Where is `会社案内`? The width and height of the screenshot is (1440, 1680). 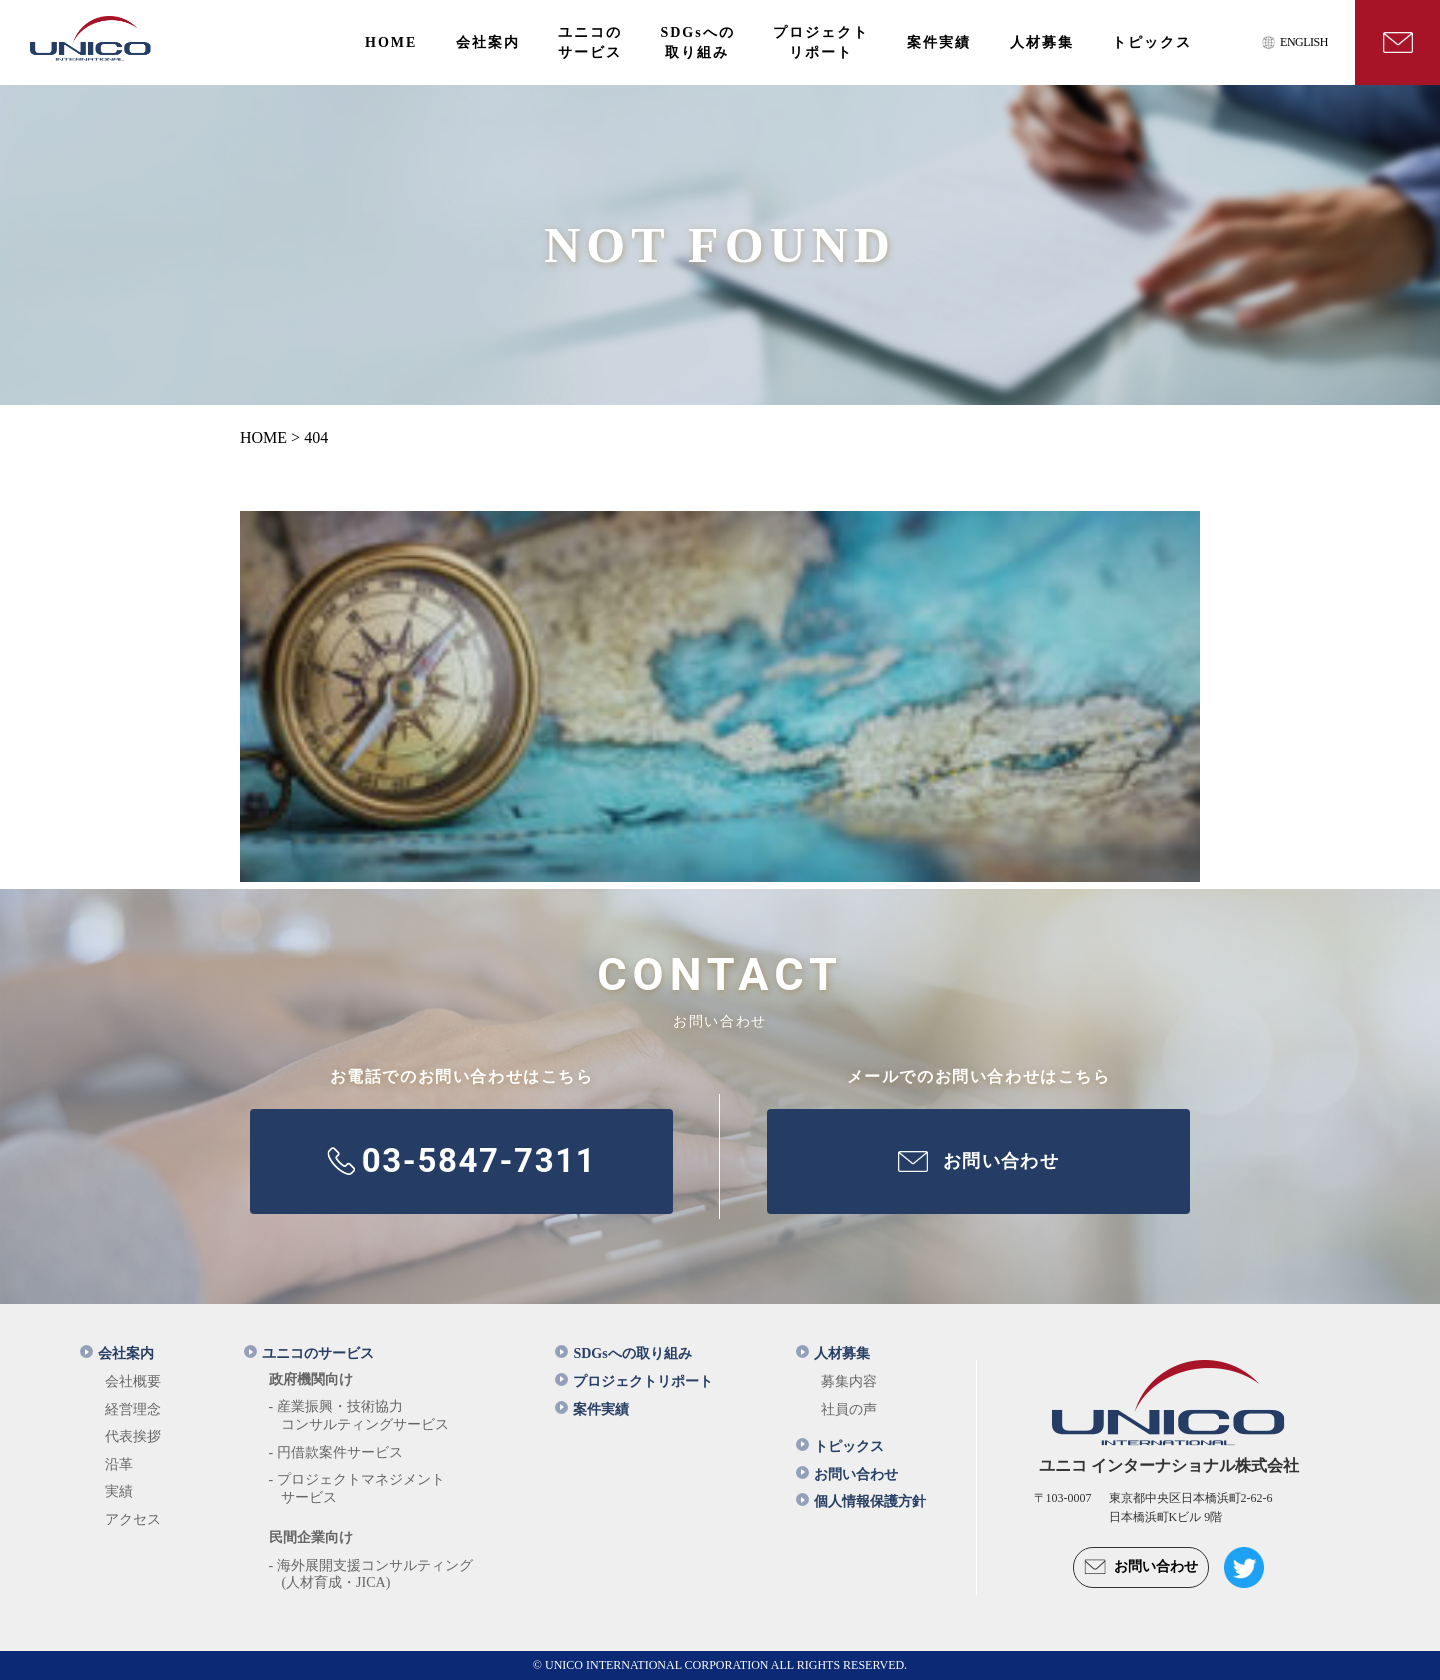 会社案内 is located at coordinates (117, 1353).